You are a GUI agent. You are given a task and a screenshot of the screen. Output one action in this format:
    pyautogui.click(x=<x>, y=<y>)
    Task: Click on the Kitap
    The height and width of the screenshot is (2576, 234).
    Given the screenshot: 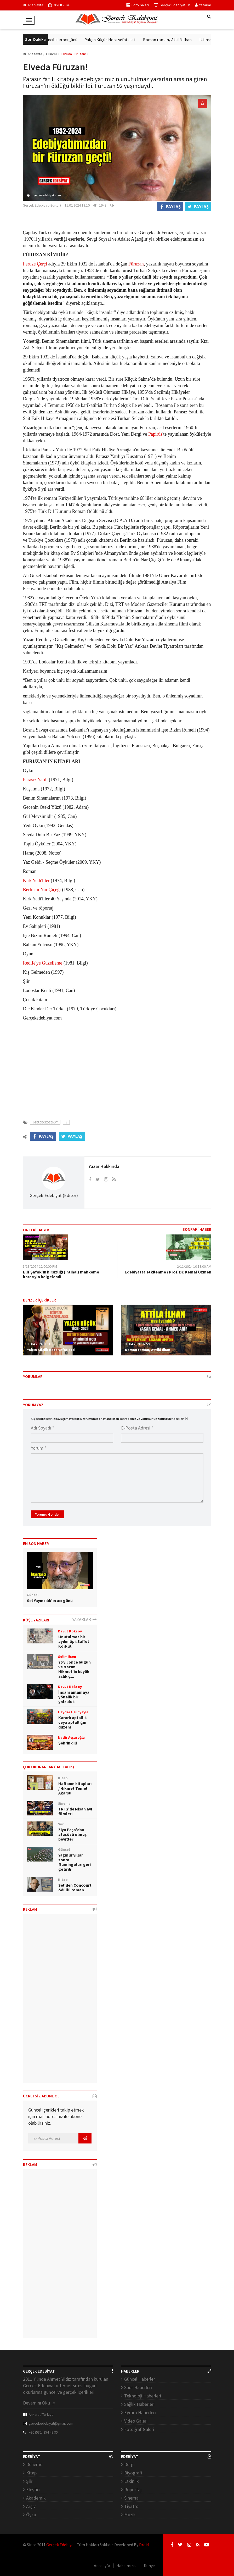 What is the action you would take?
    pyautogui.click(x=31, y=2473)
    